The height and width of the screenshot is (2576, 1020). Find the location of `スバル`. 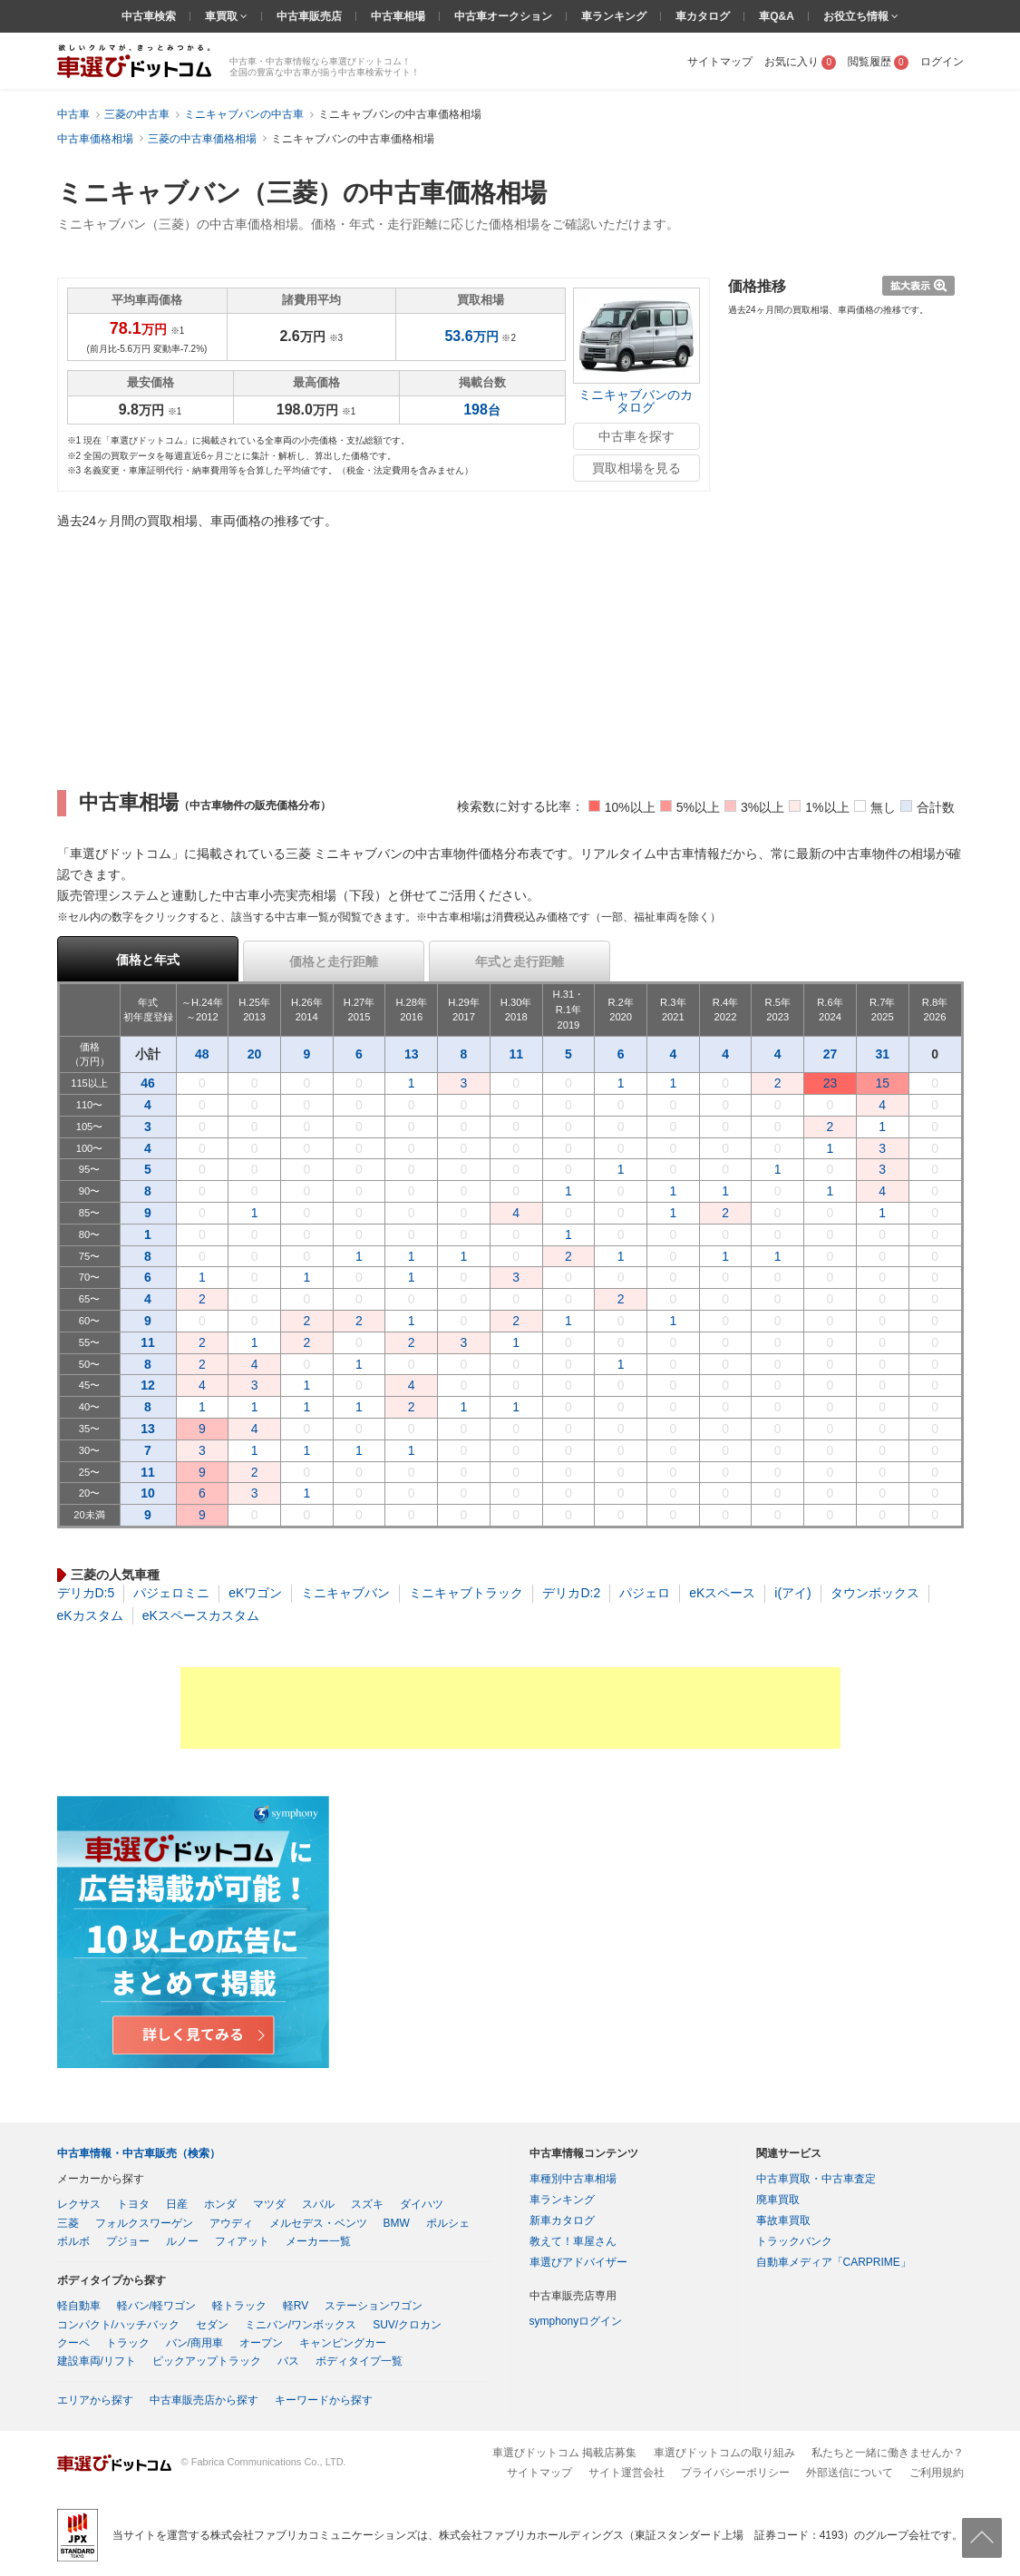

スバル is located at coordinates (318, 2204).